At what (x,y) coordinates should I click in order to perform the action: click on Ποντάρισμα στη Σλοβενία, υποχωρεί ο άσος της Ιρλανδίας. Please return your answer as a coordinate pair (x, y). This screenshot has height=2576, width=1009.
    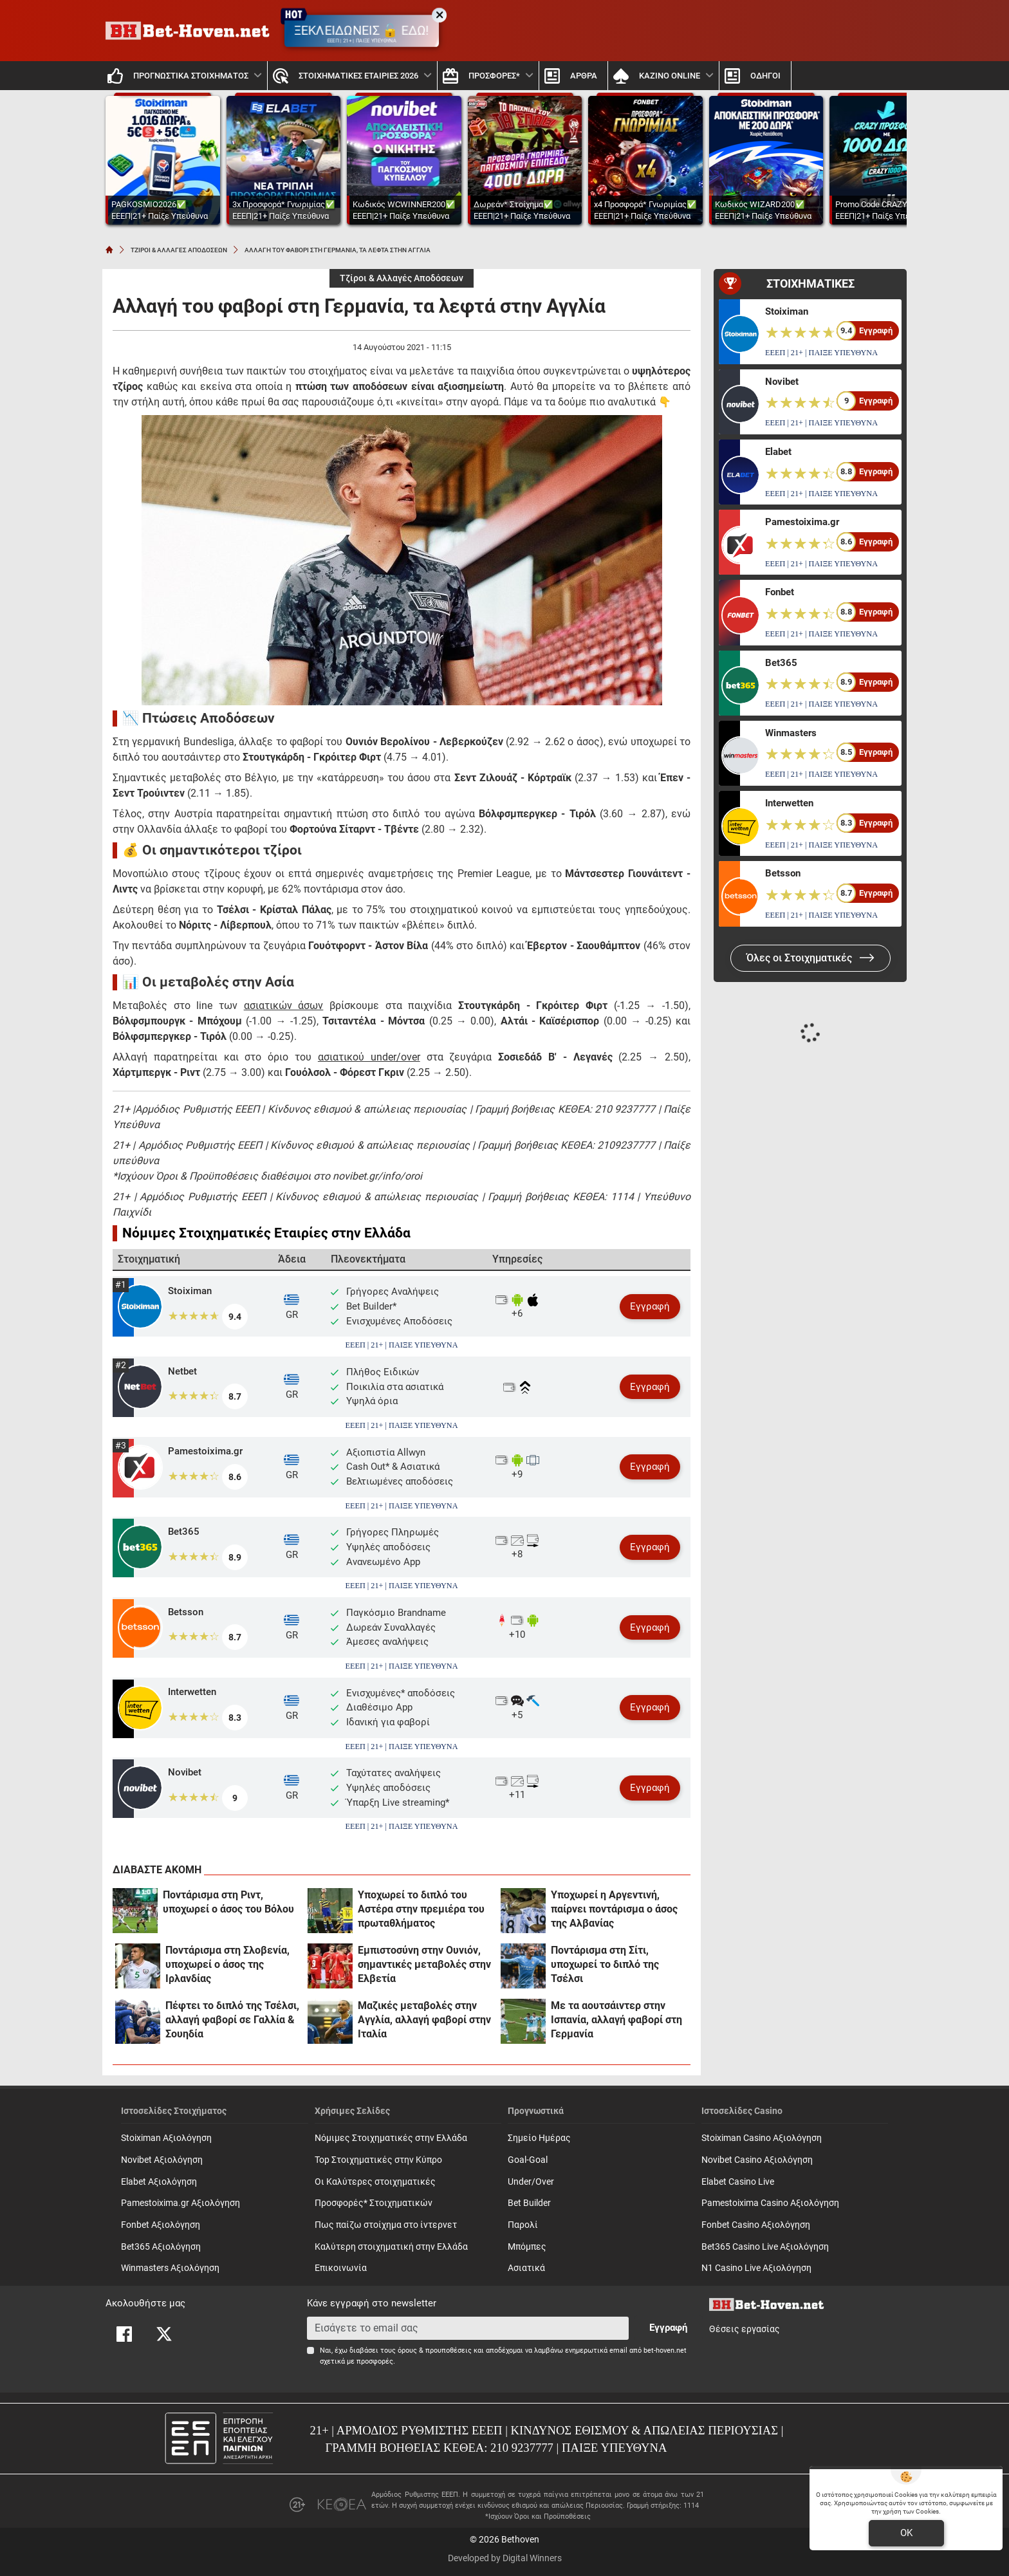
    Looking at the image, I should click on (227, 1964).